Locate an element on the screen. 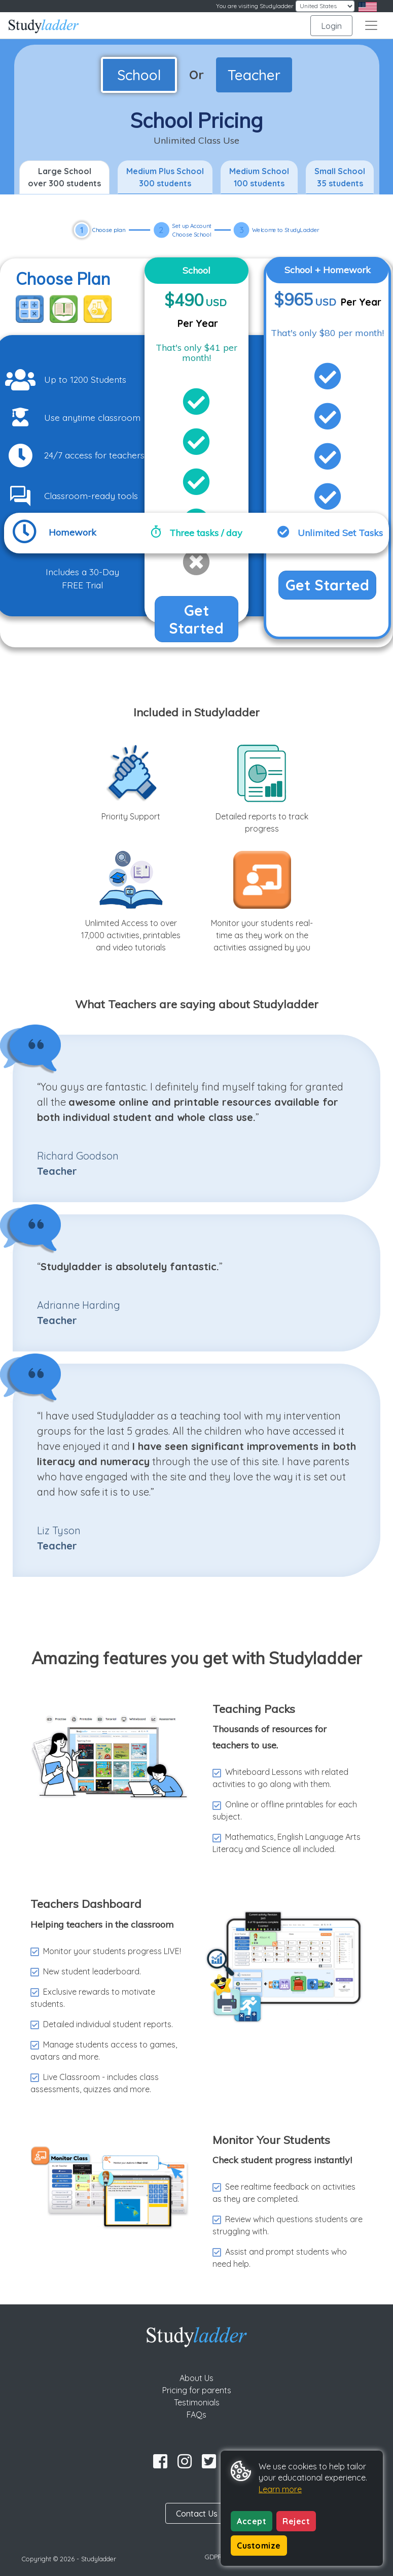 The height and width of the screenshot is (2576, 393). Large School over 300 students [tab] is located at coordinates (64, 177).